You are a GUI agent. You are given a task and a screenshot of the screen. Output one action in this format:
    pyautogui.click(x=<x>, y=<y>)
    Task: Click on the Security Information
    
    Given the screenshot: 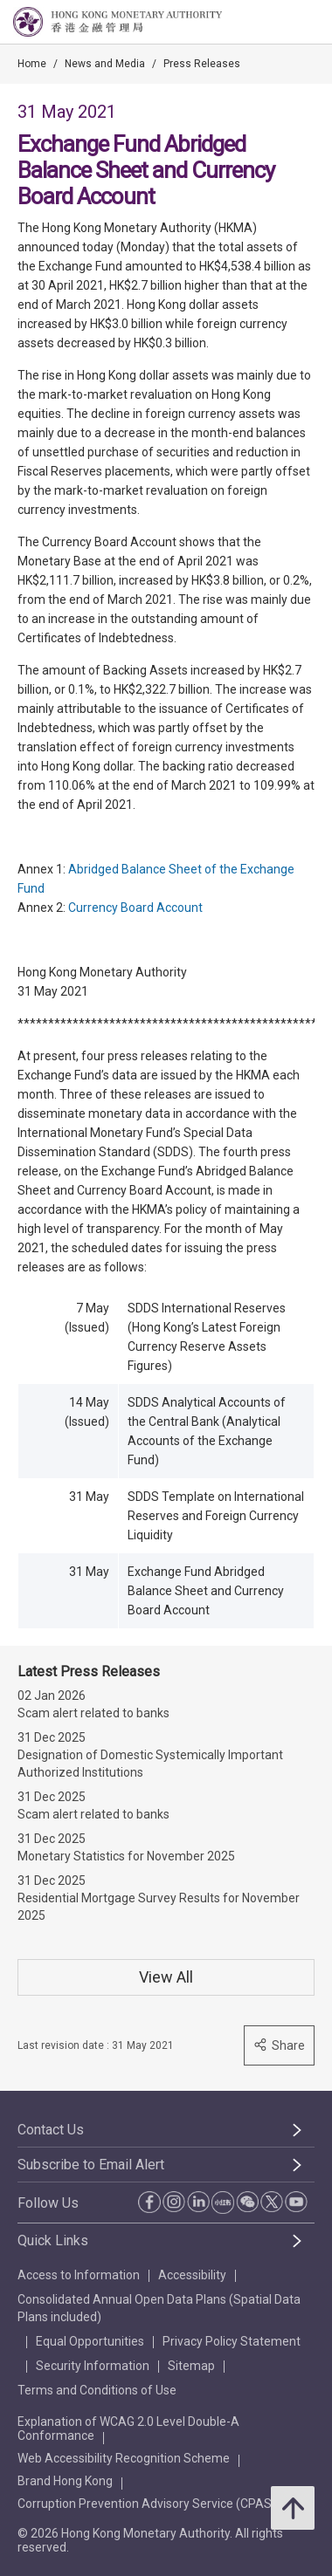 What is the action you would take?
    pyautogui.click(x=92, y=2366)
    